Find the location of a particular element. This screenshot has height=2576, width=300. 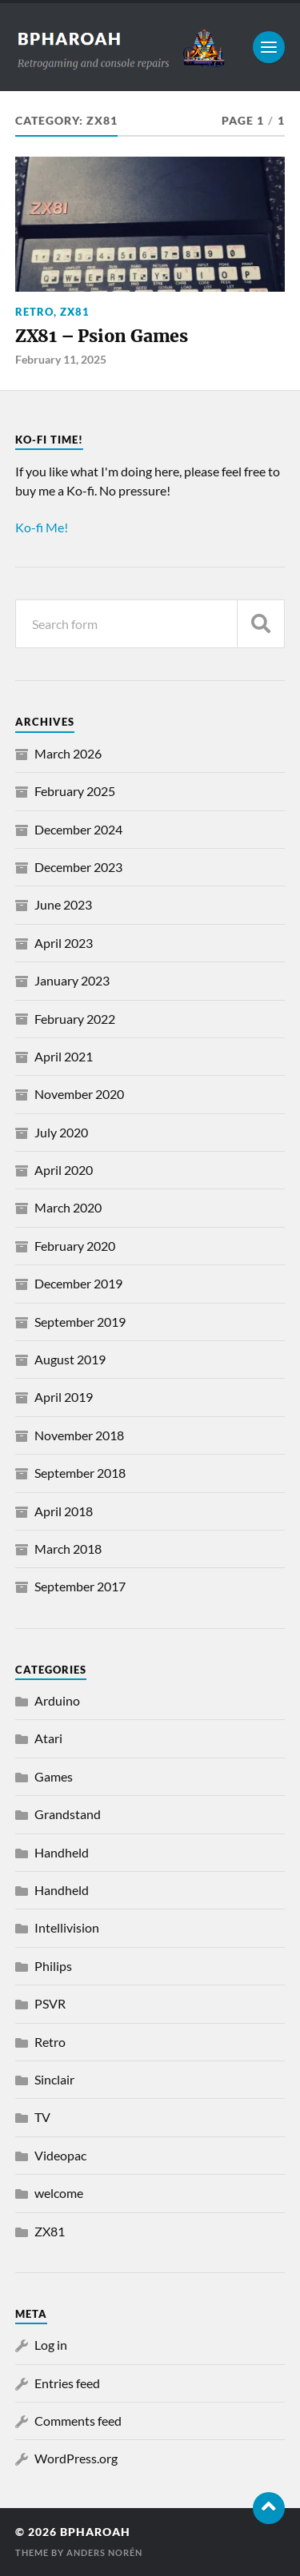

Sinclair is located at coordinates (54, 2079).